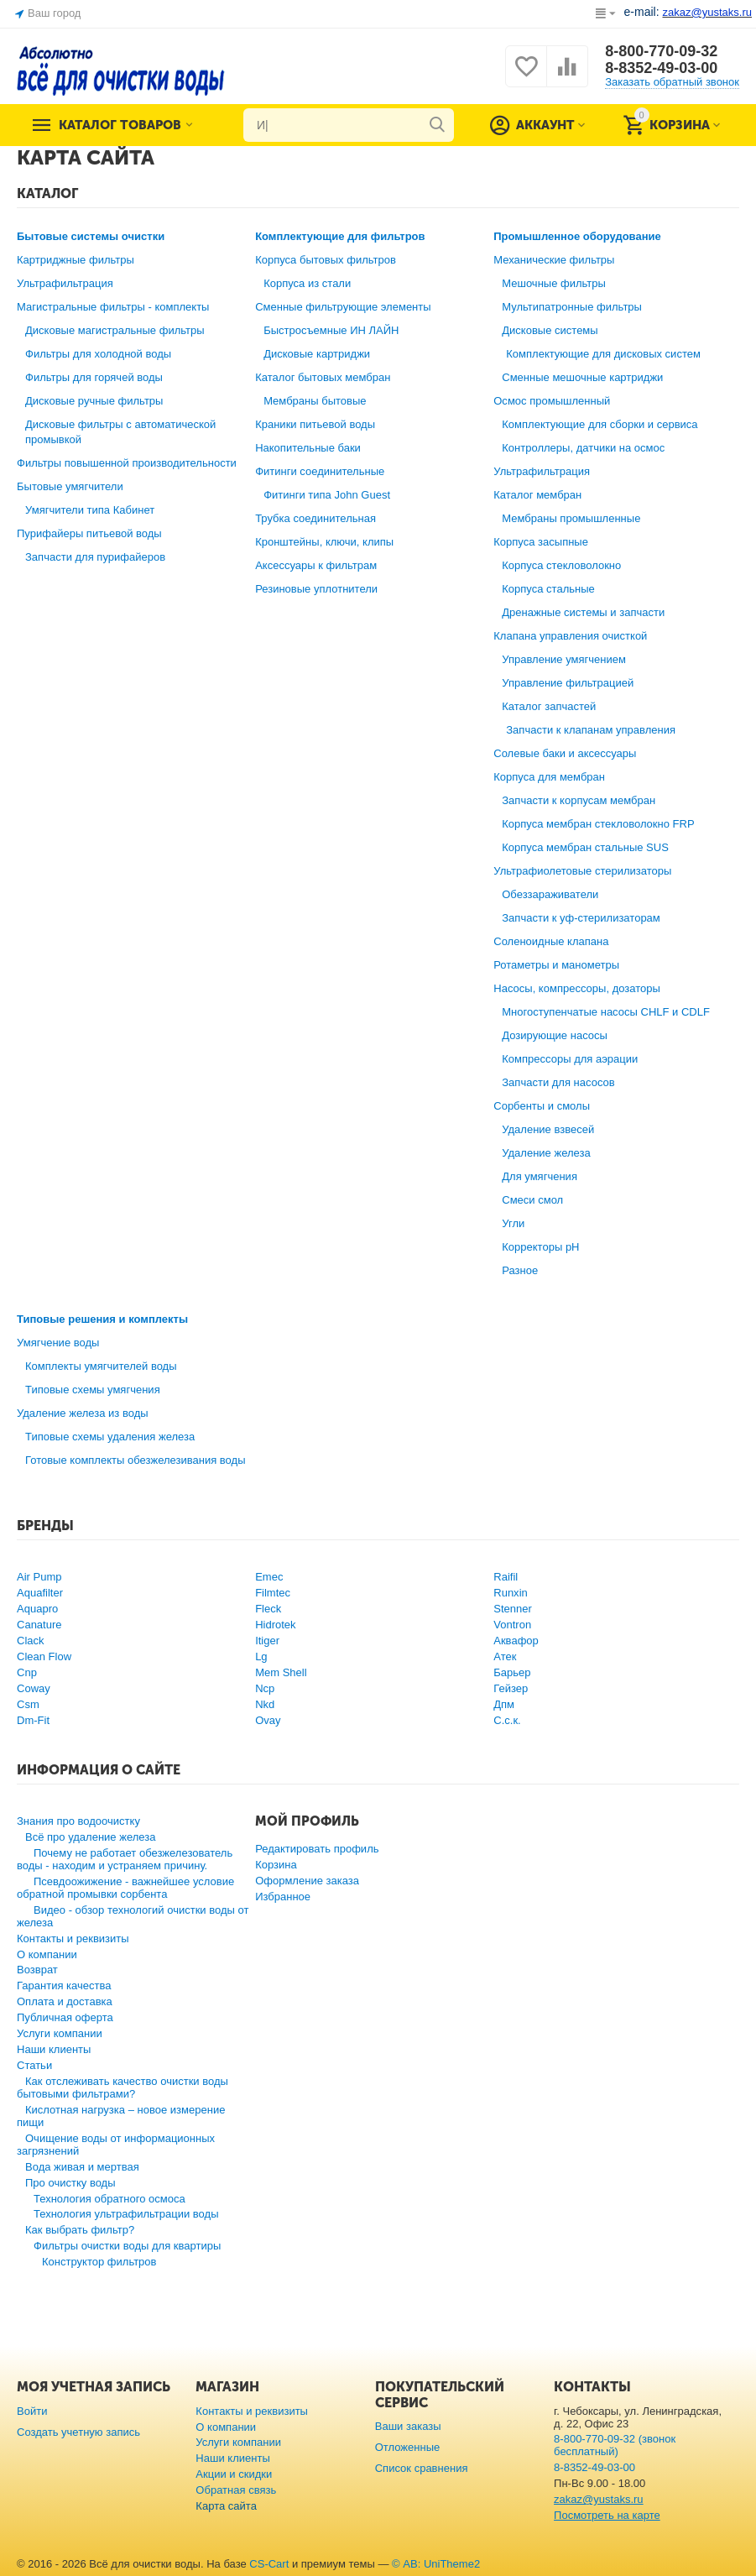 The width and height of the screenshot is (756, 2576). Describe the element at coordinates (603, 353) in the screenshot. I see `Комплектующие для дисковых систем` at that location.